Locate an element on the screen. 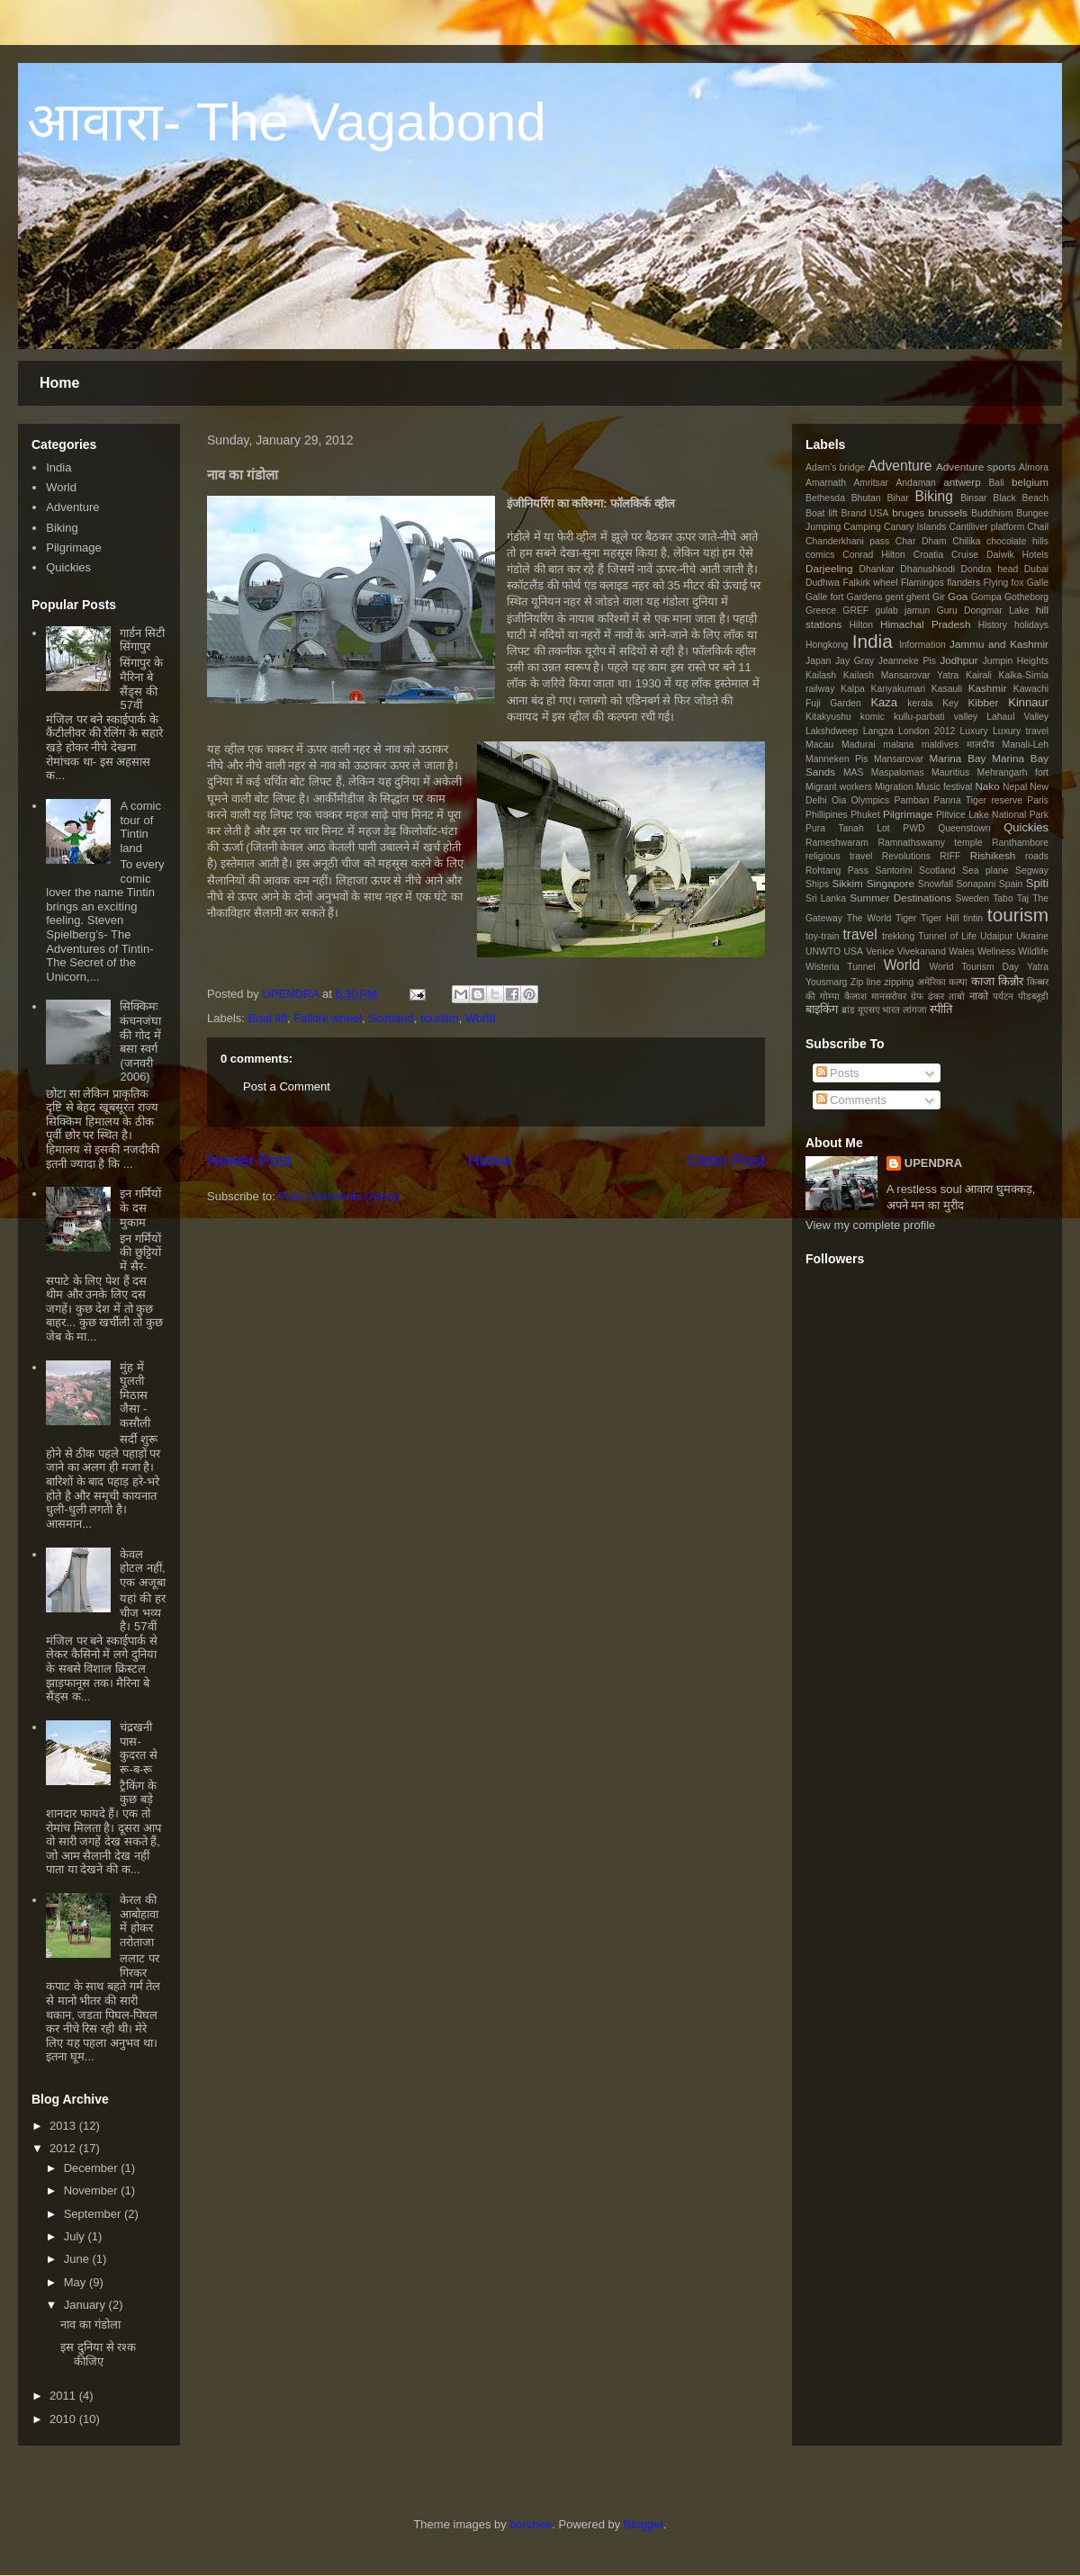  trekking is located at coordinates (898, 936).